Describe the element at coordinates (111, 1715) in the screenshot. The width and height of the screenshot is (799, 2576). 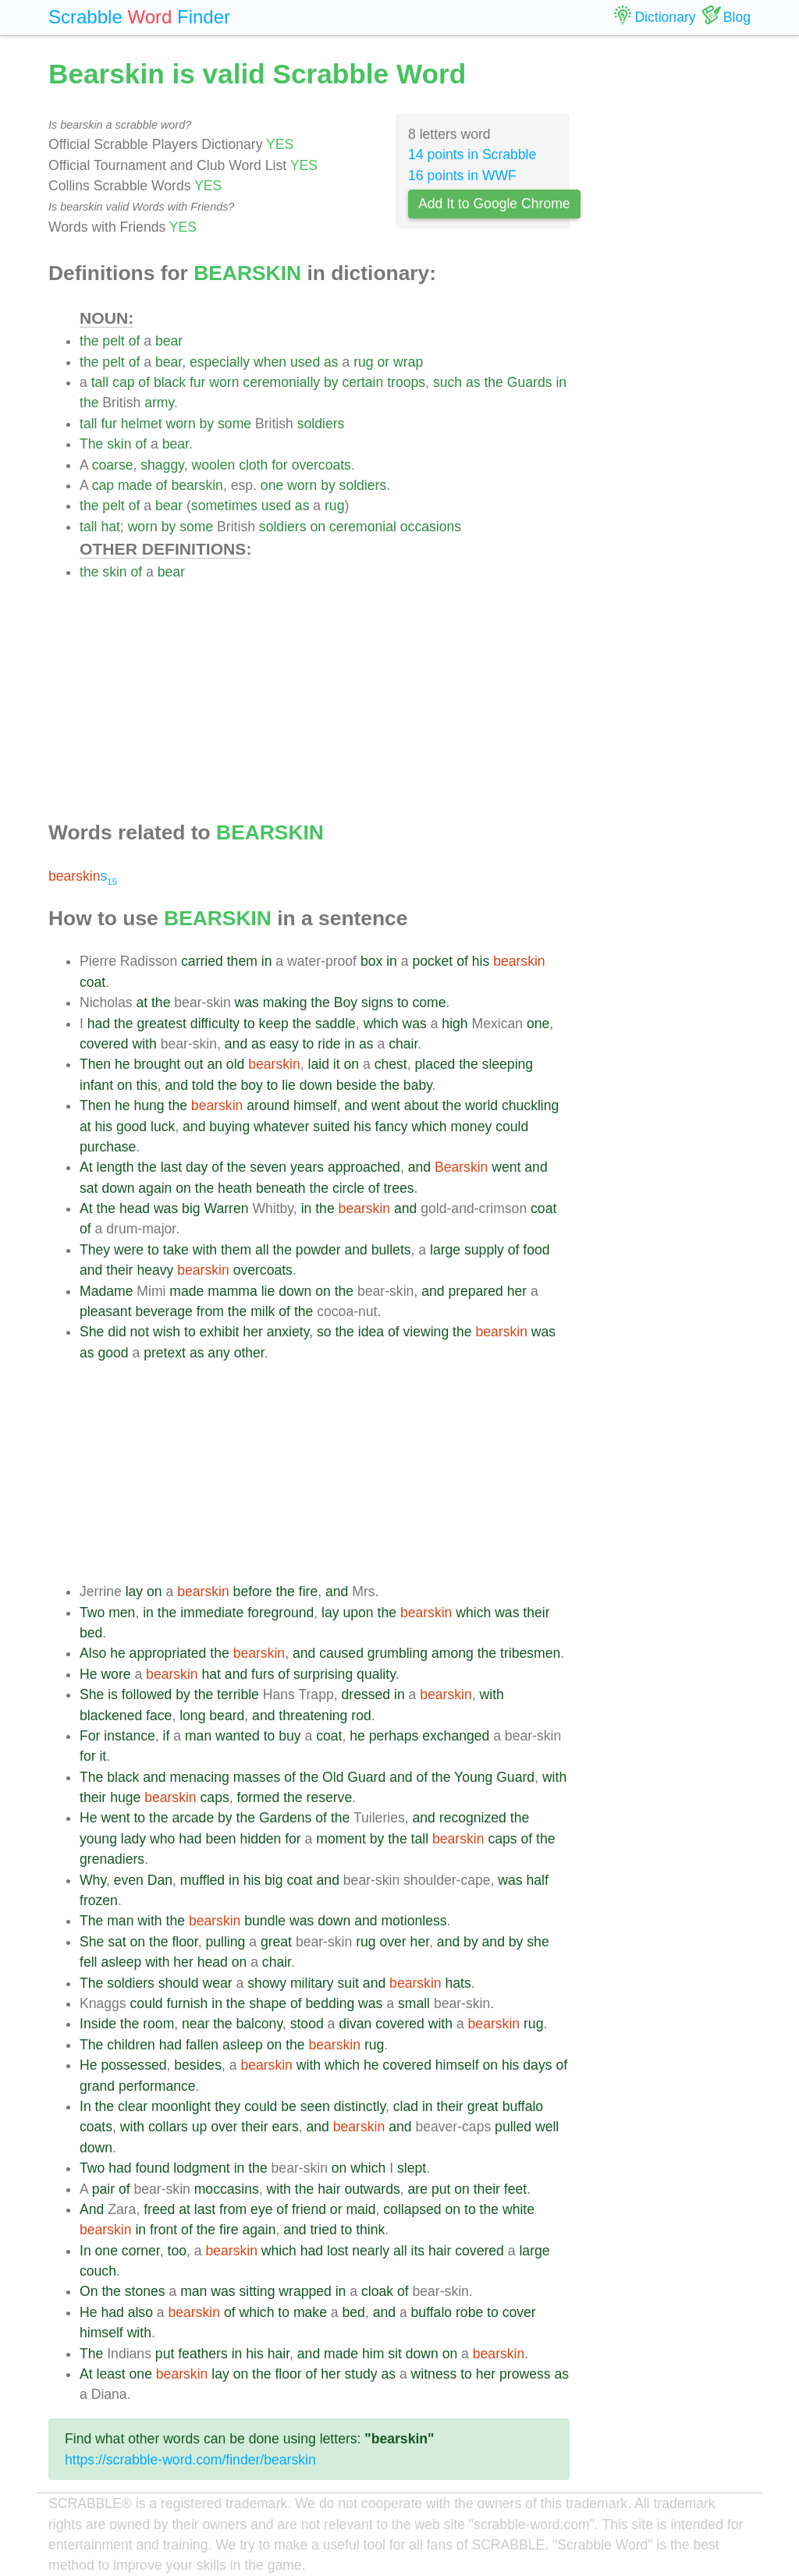
I see `blackened` at that location.